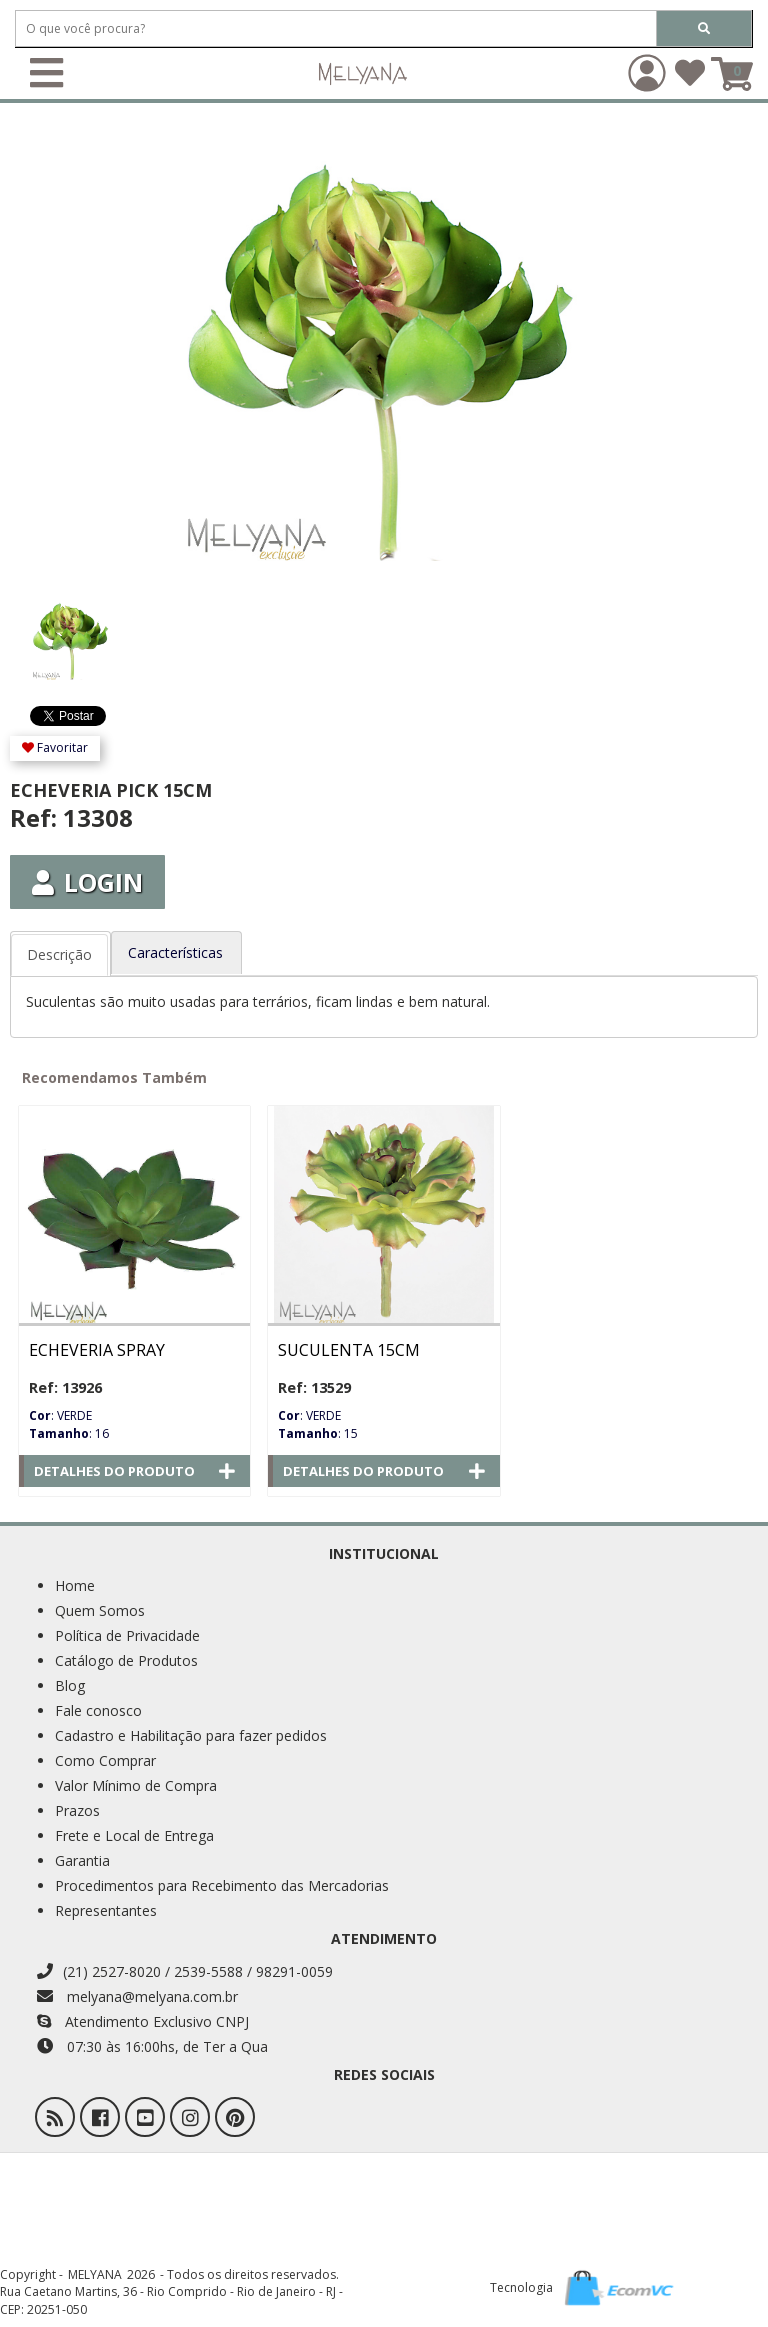 The height and width of the screenshot is (2327, 768). What do you see at coordinates (75, 1585) in the screenshot?
I see `Home` at bounding box center [75, 1585].